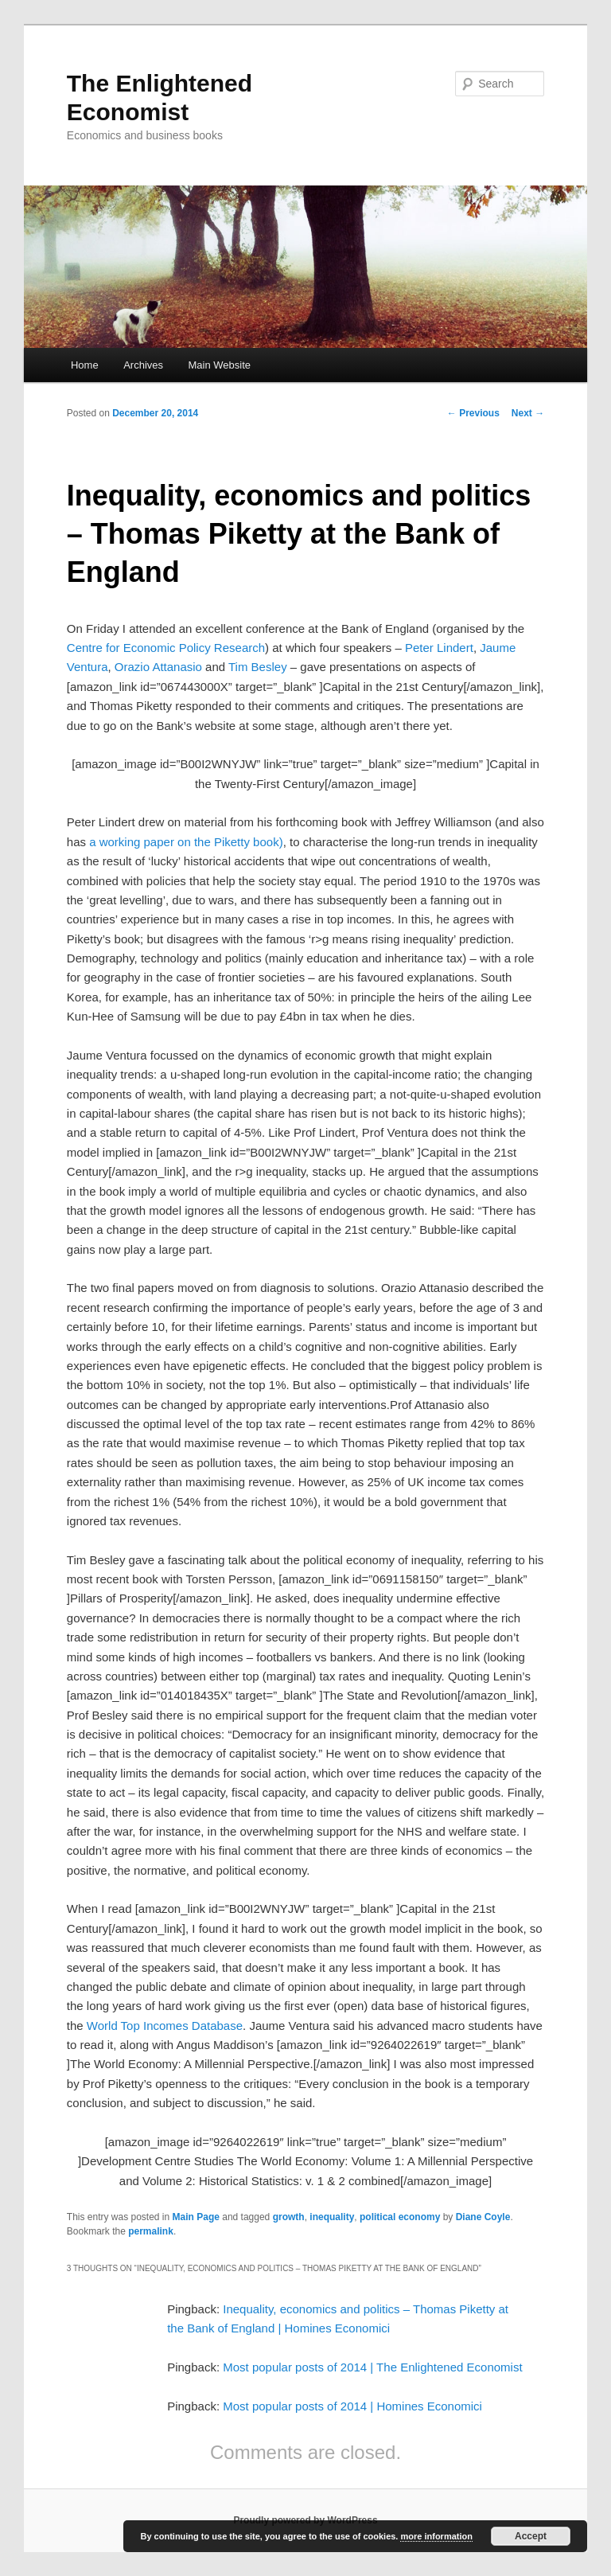 This screenshot has width=611, height=2576. What do you see at coordinates (143, 365) in the screenshot?
I see `Archives` at bounding box center [143, 365].